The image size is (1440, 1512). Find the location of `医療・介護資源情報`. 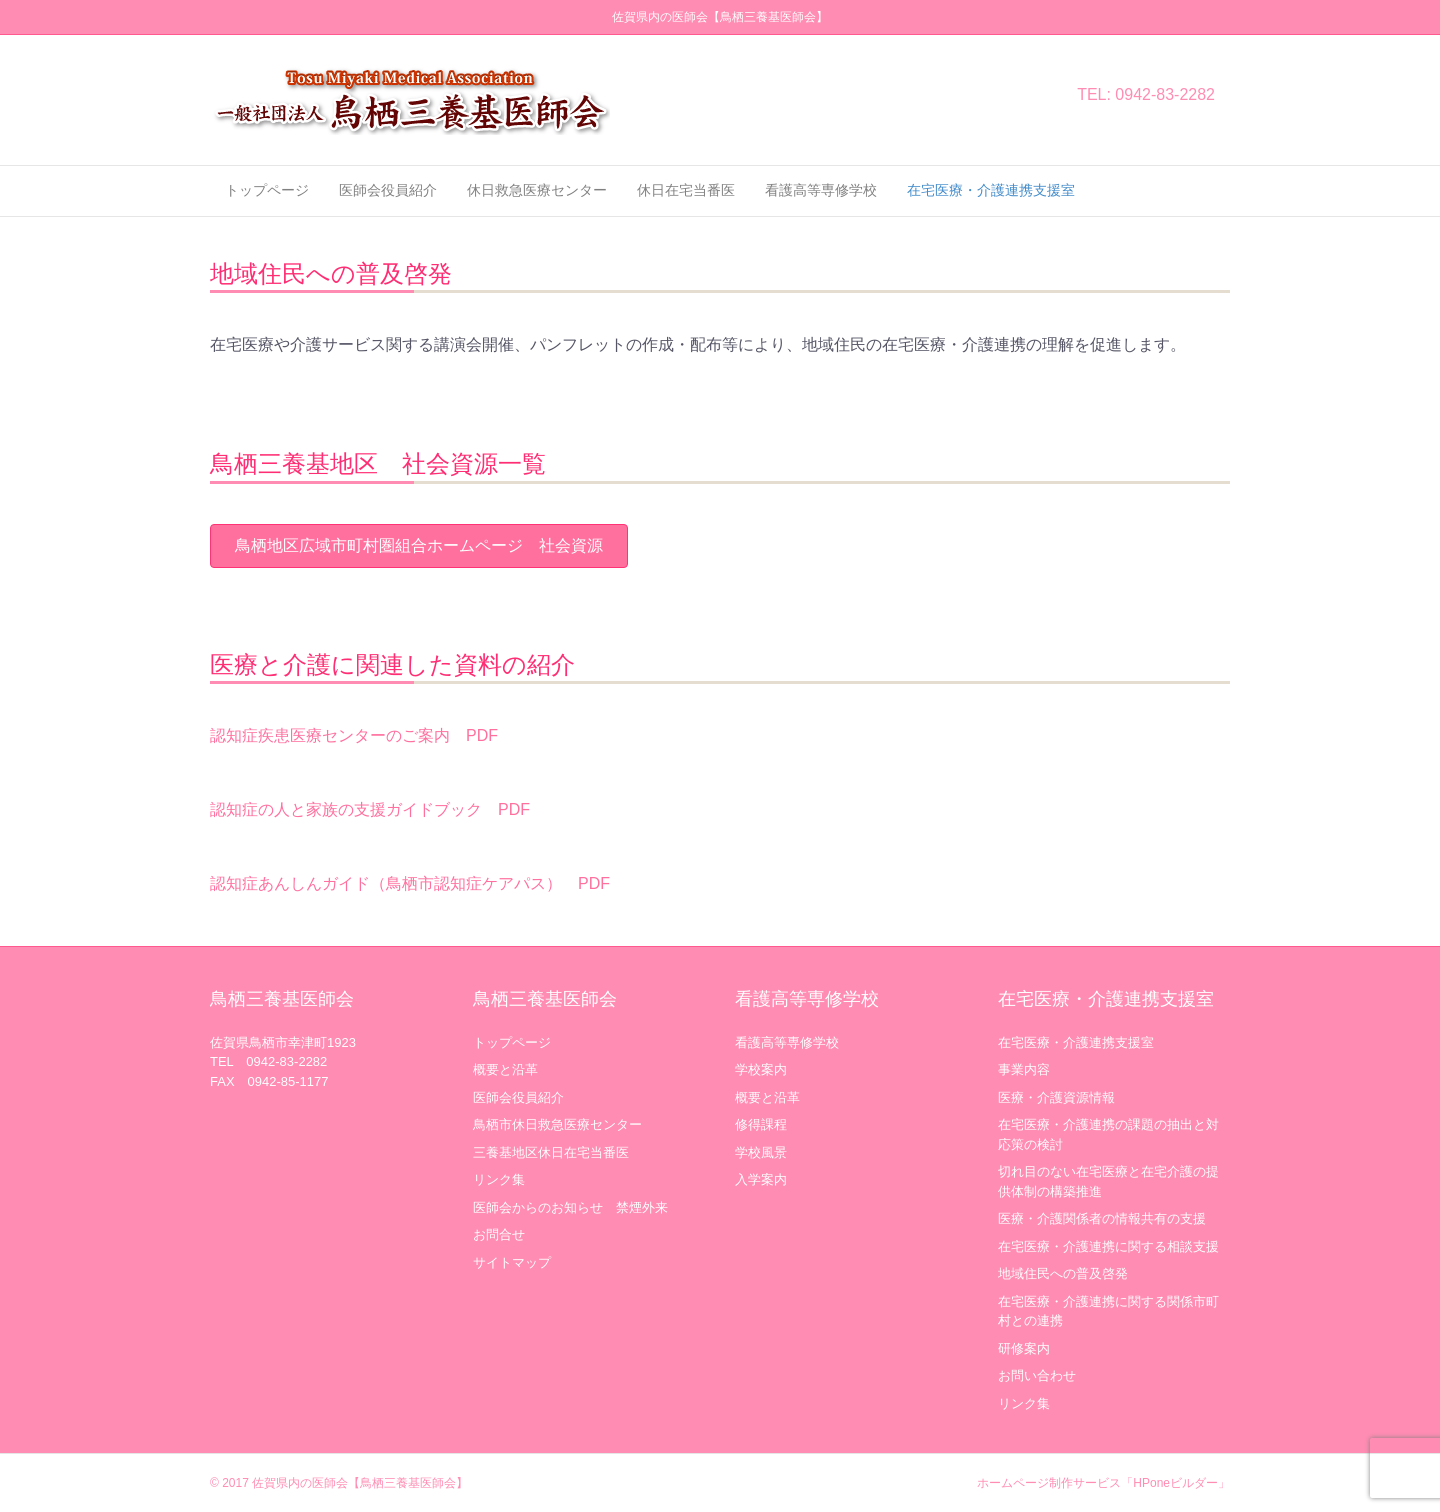

医療・介護資源情報 is located at coordinates (1056, 1097).